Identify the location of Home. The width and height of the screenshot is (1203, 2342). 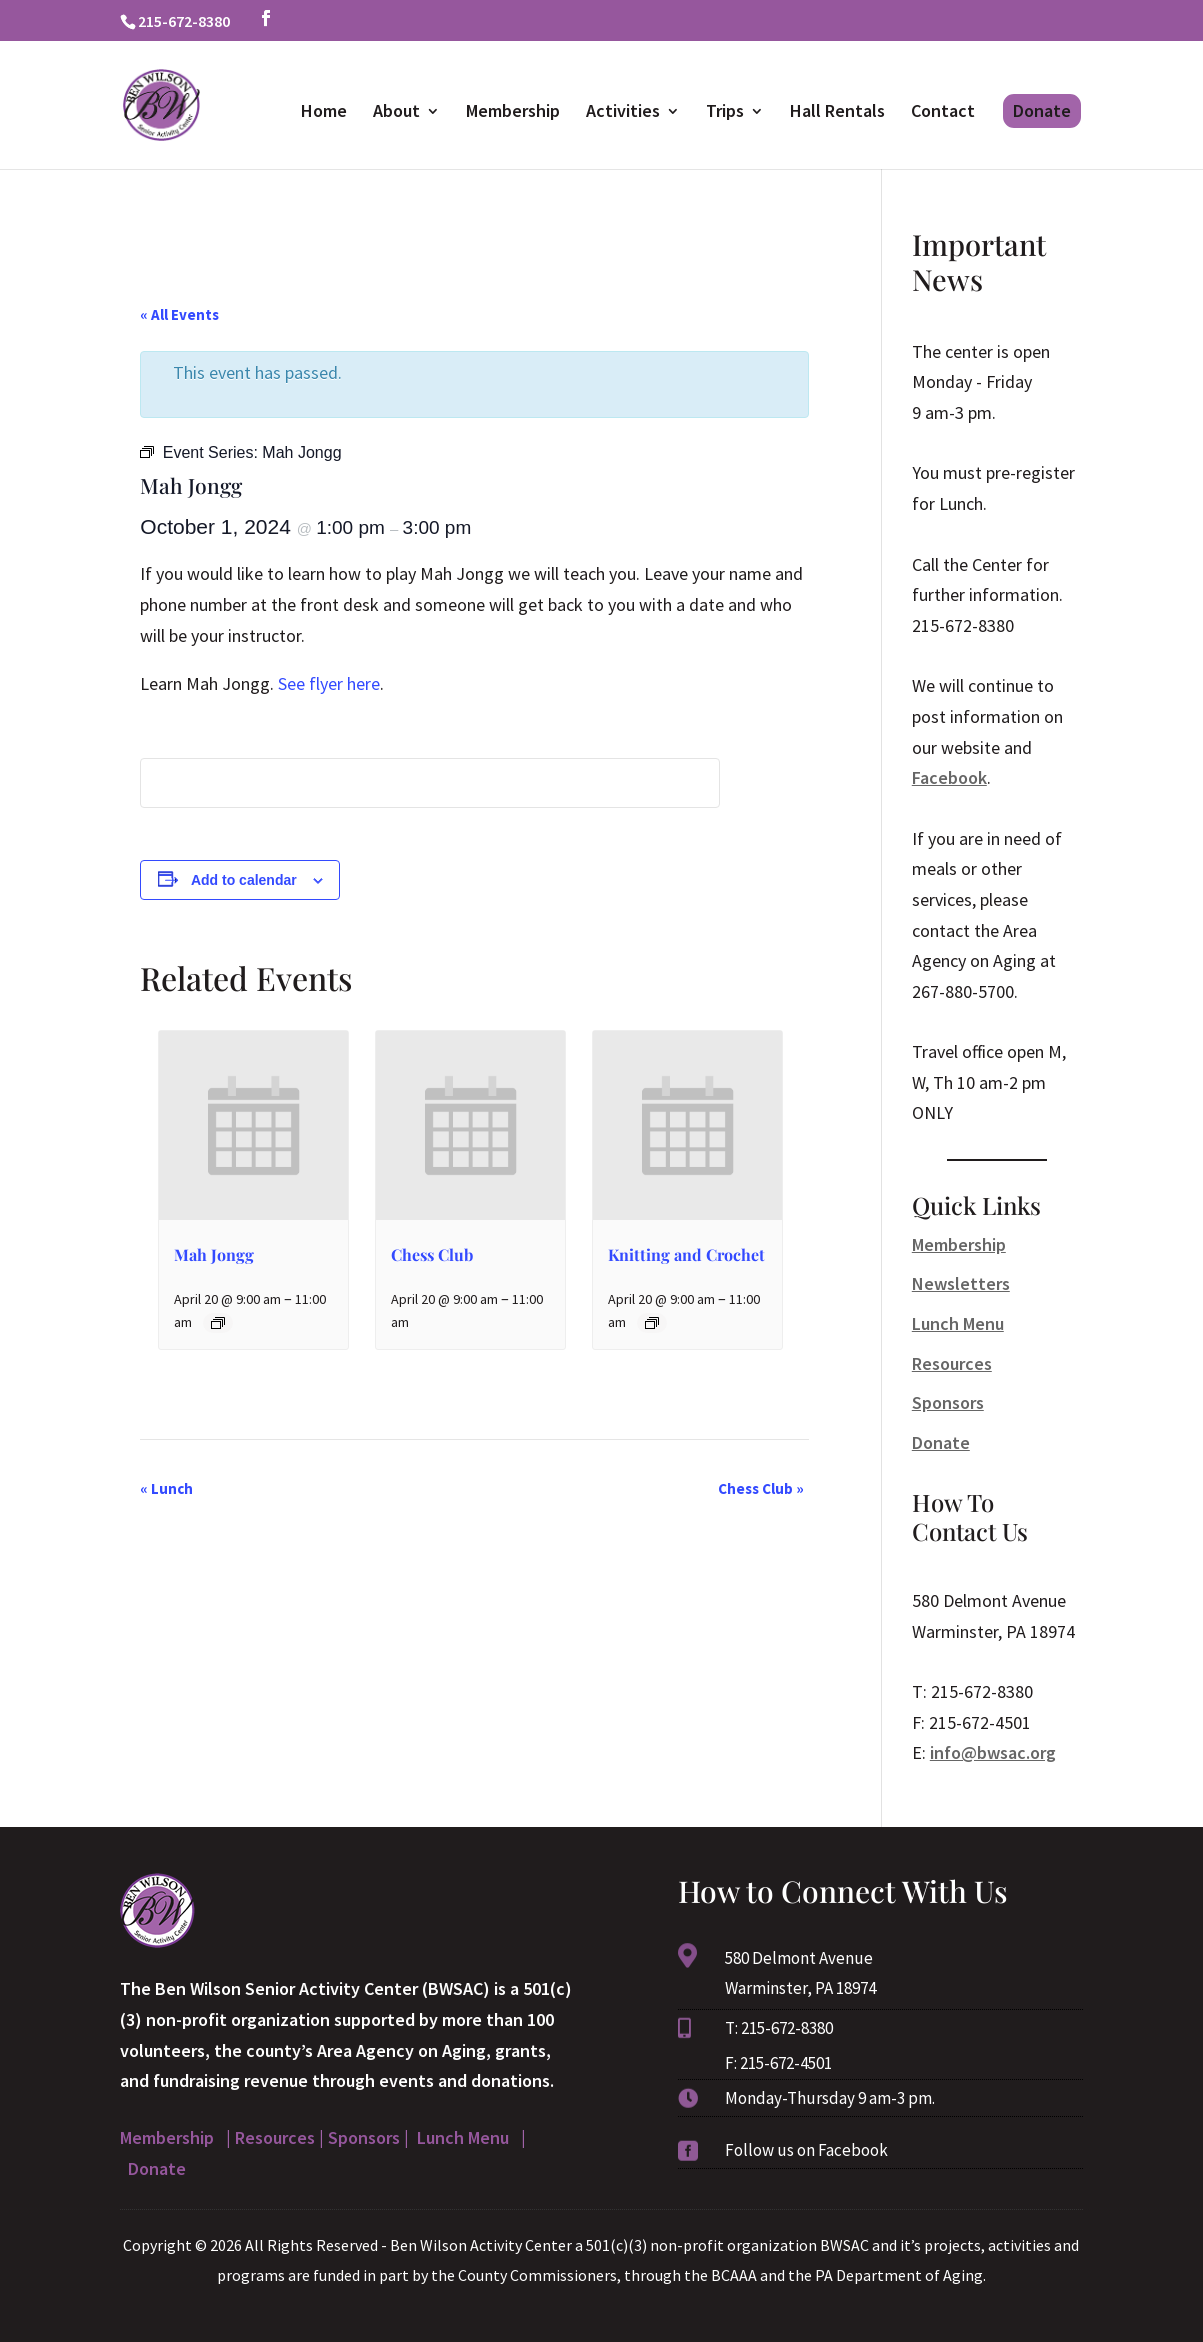
(324, 113).